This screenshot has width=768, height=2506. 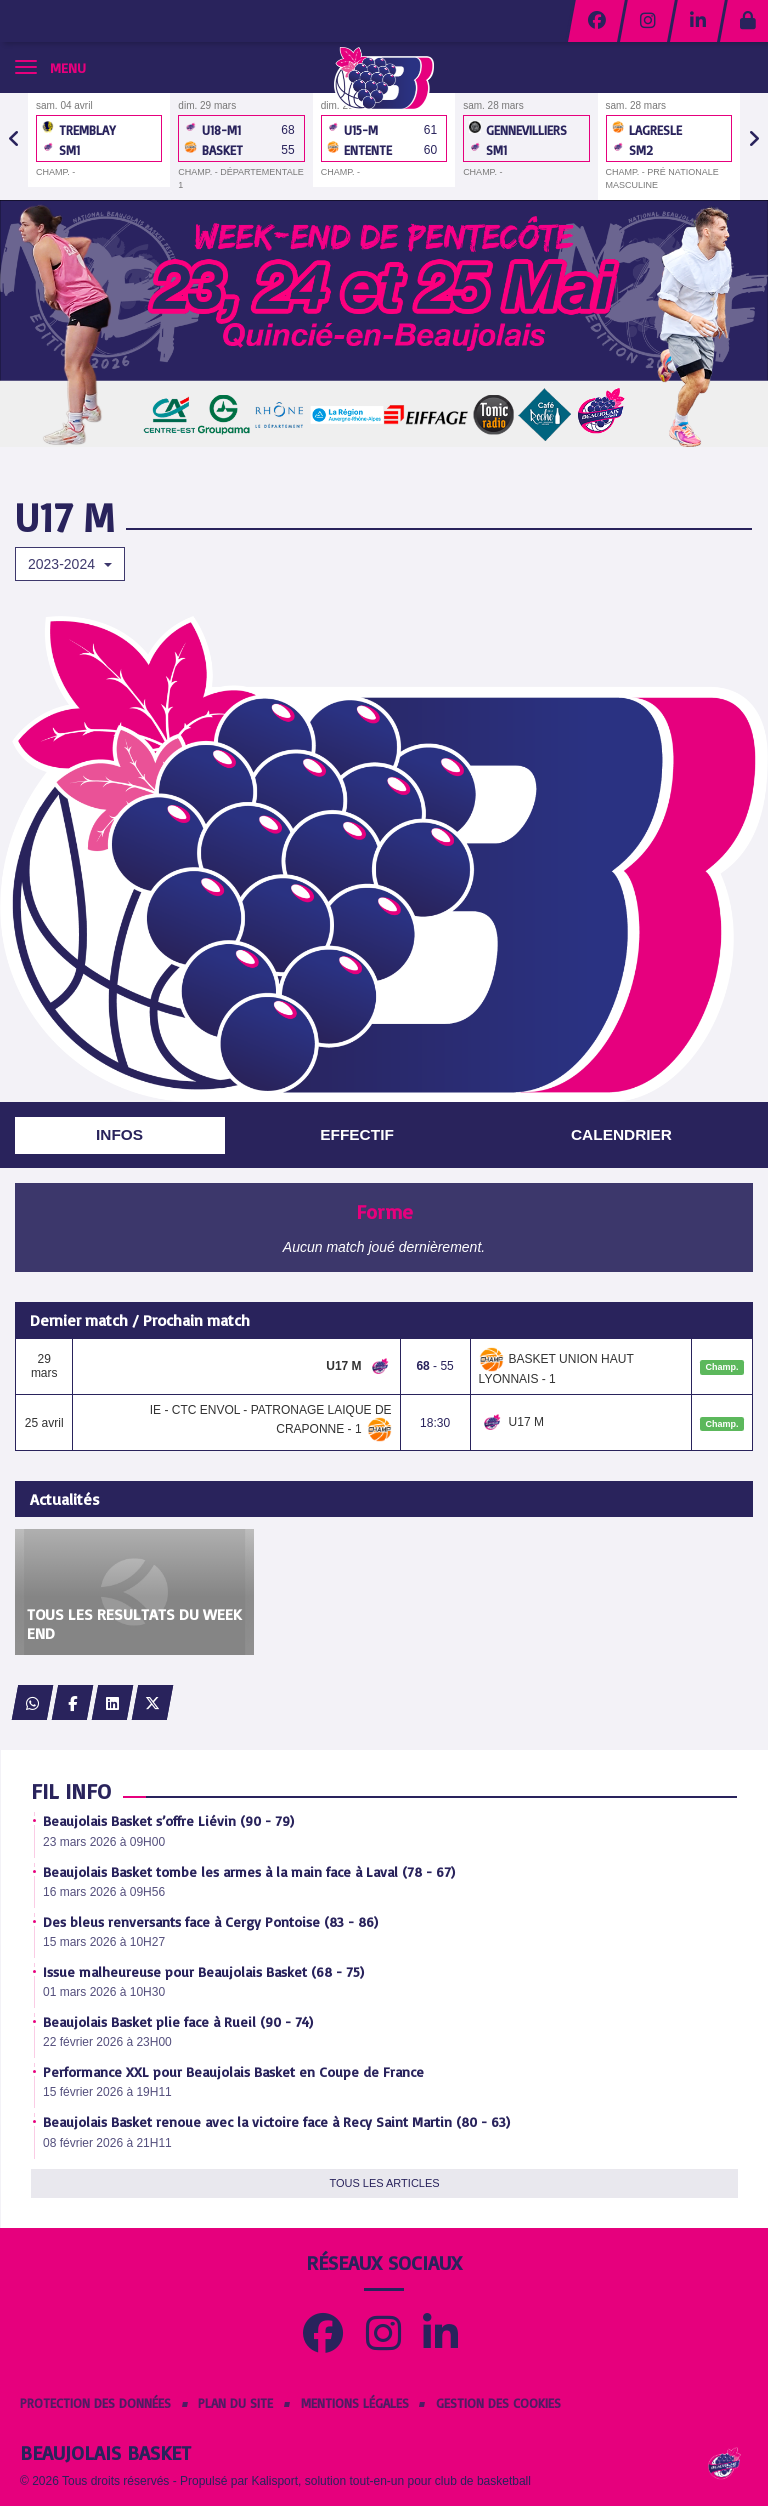 What do you see at coordinates (104, 1992) in the screenshot?
I see `01 mars 2026 à 10H30` at bounding box center [104, 1992].